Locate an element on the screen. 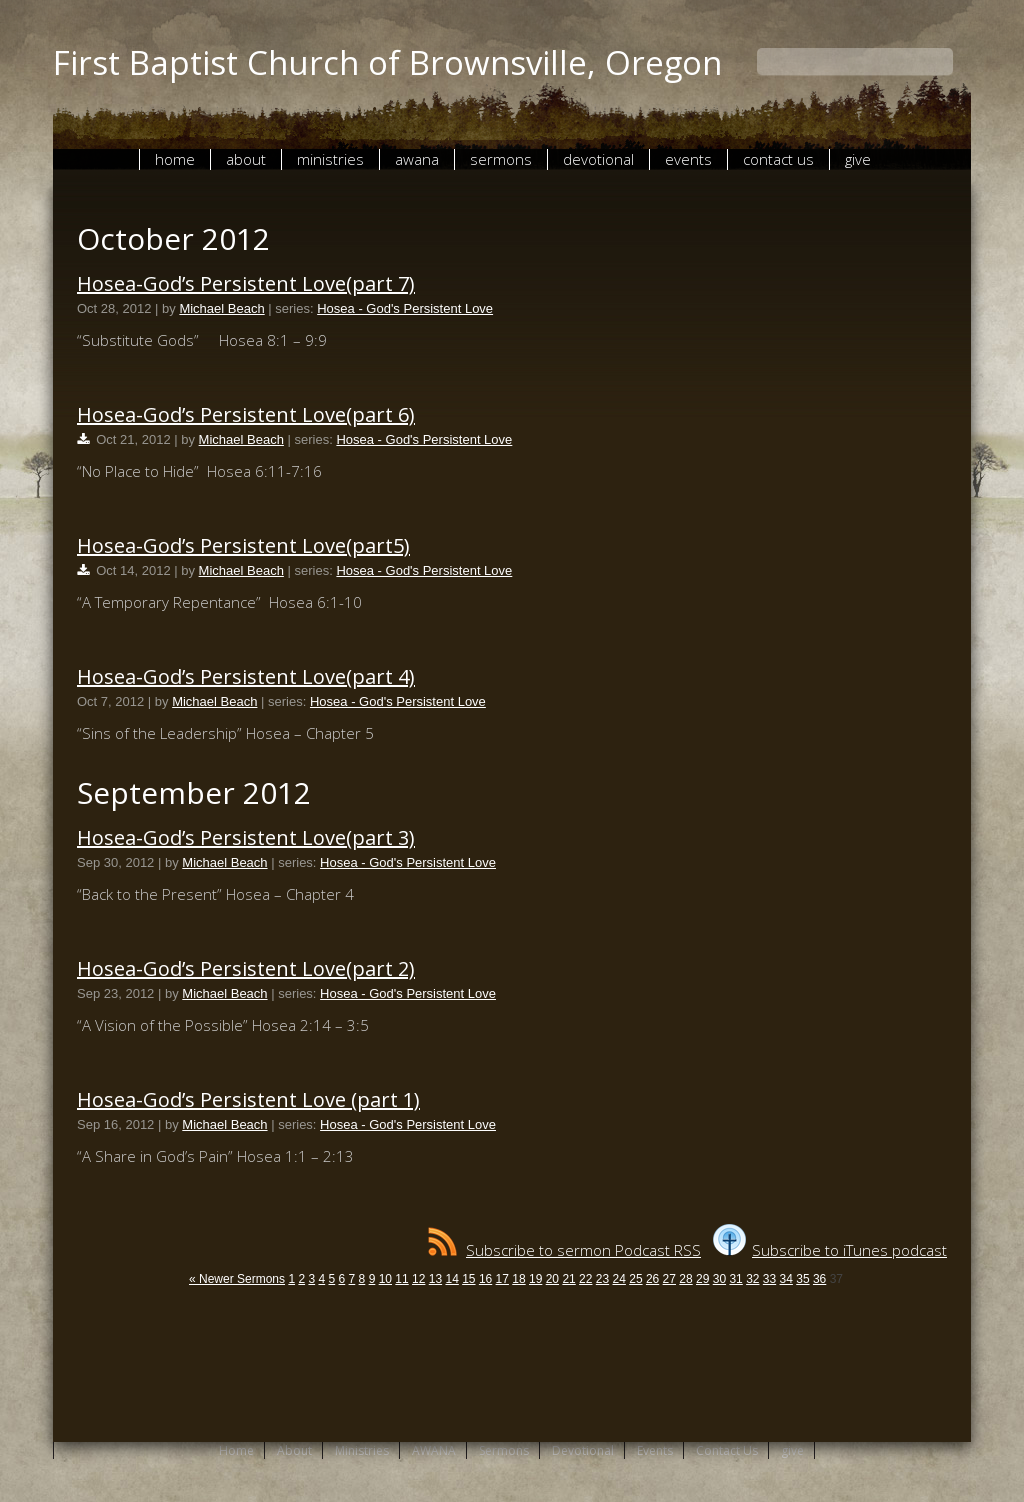 Image resolution: width=1024 pixels, height=1502 pixels. 22 is located at coordinates (585, 1279).